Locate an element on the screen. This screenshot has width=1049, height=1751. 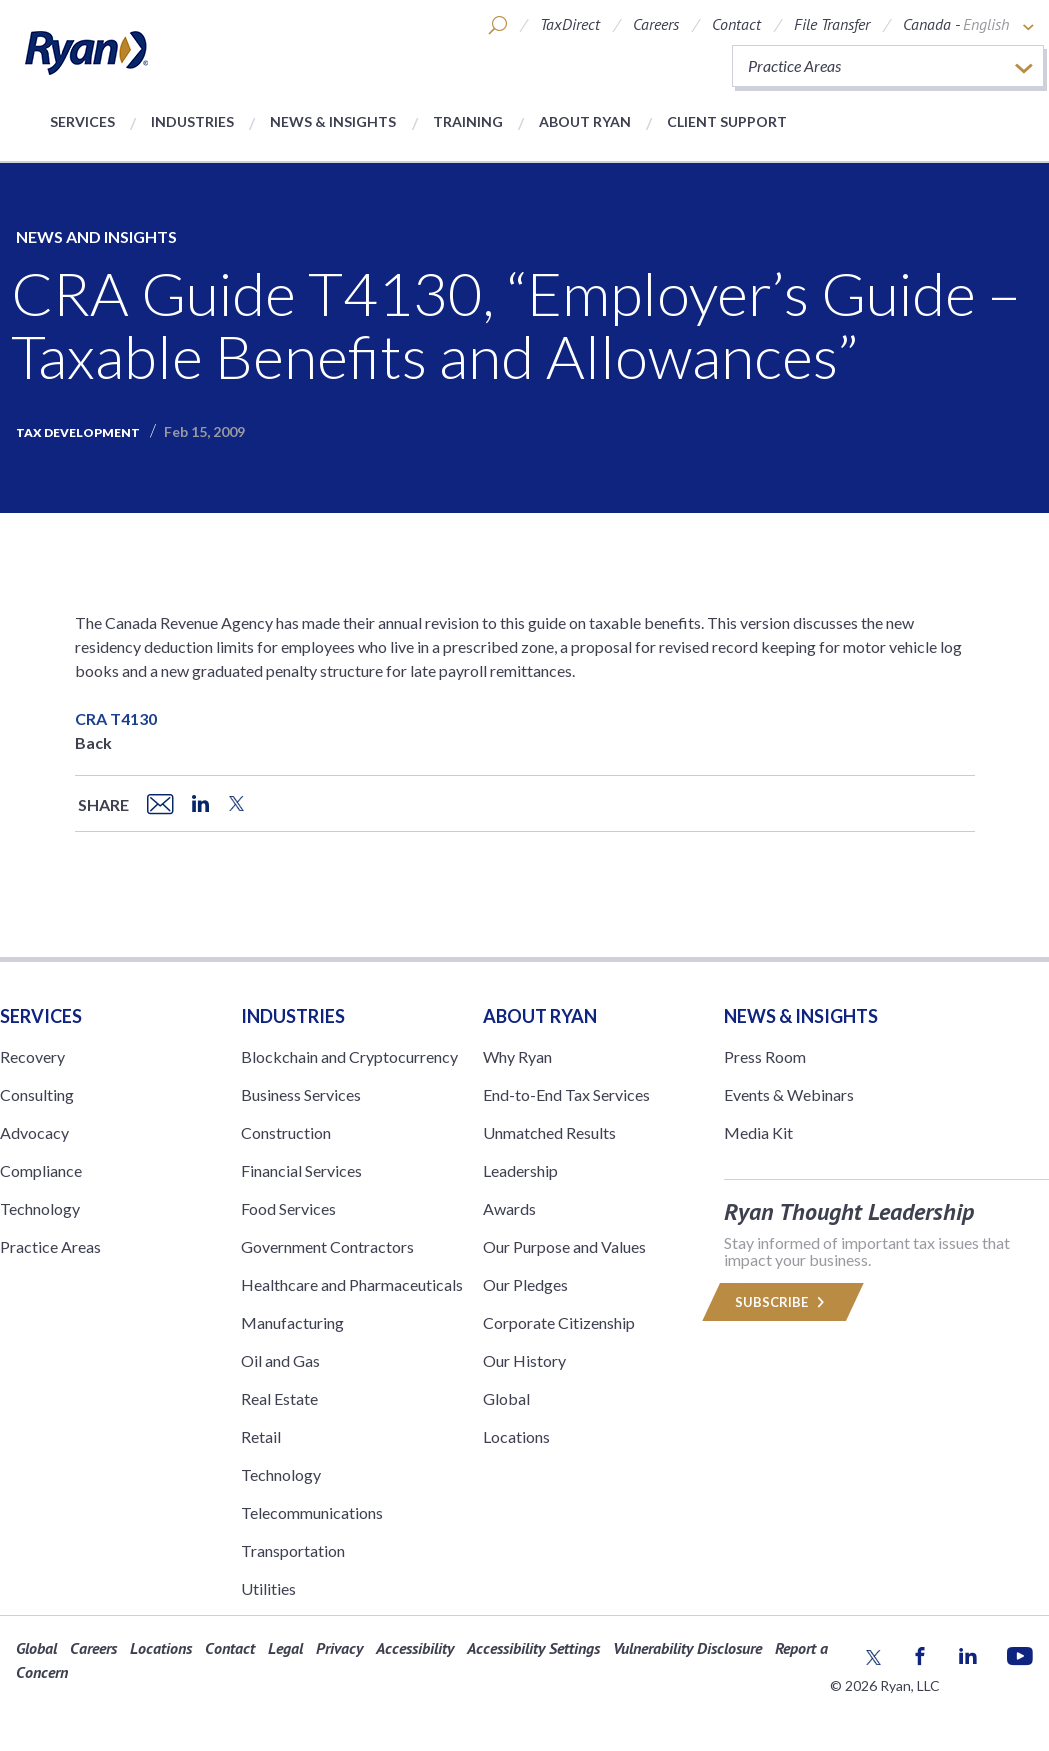
Why Ryan is located at coordinates (517, 1056).